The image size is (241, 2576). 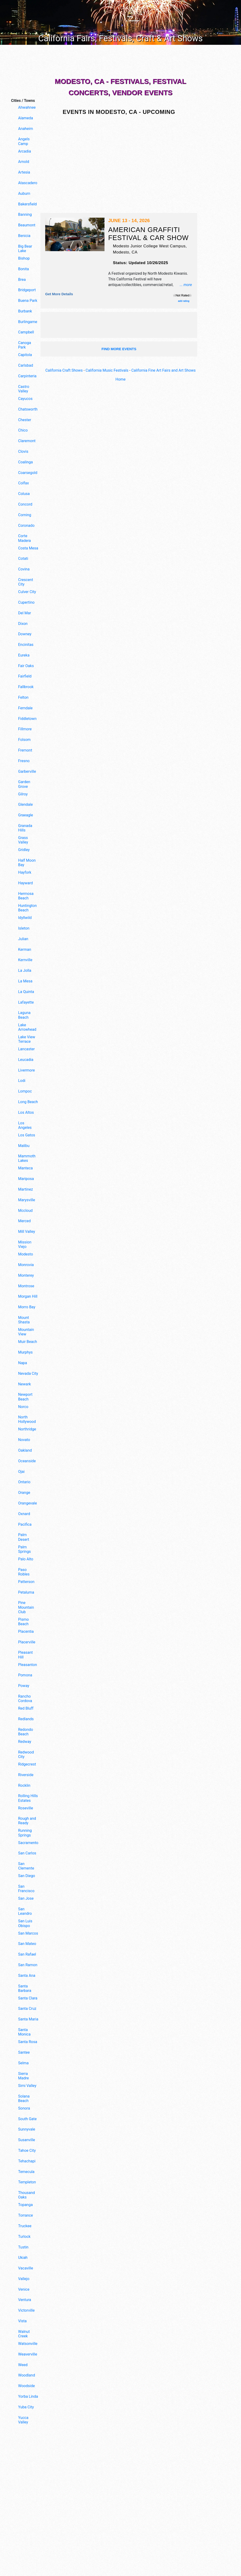 I want to click on Fiddletown, so click(x=27, y=718).